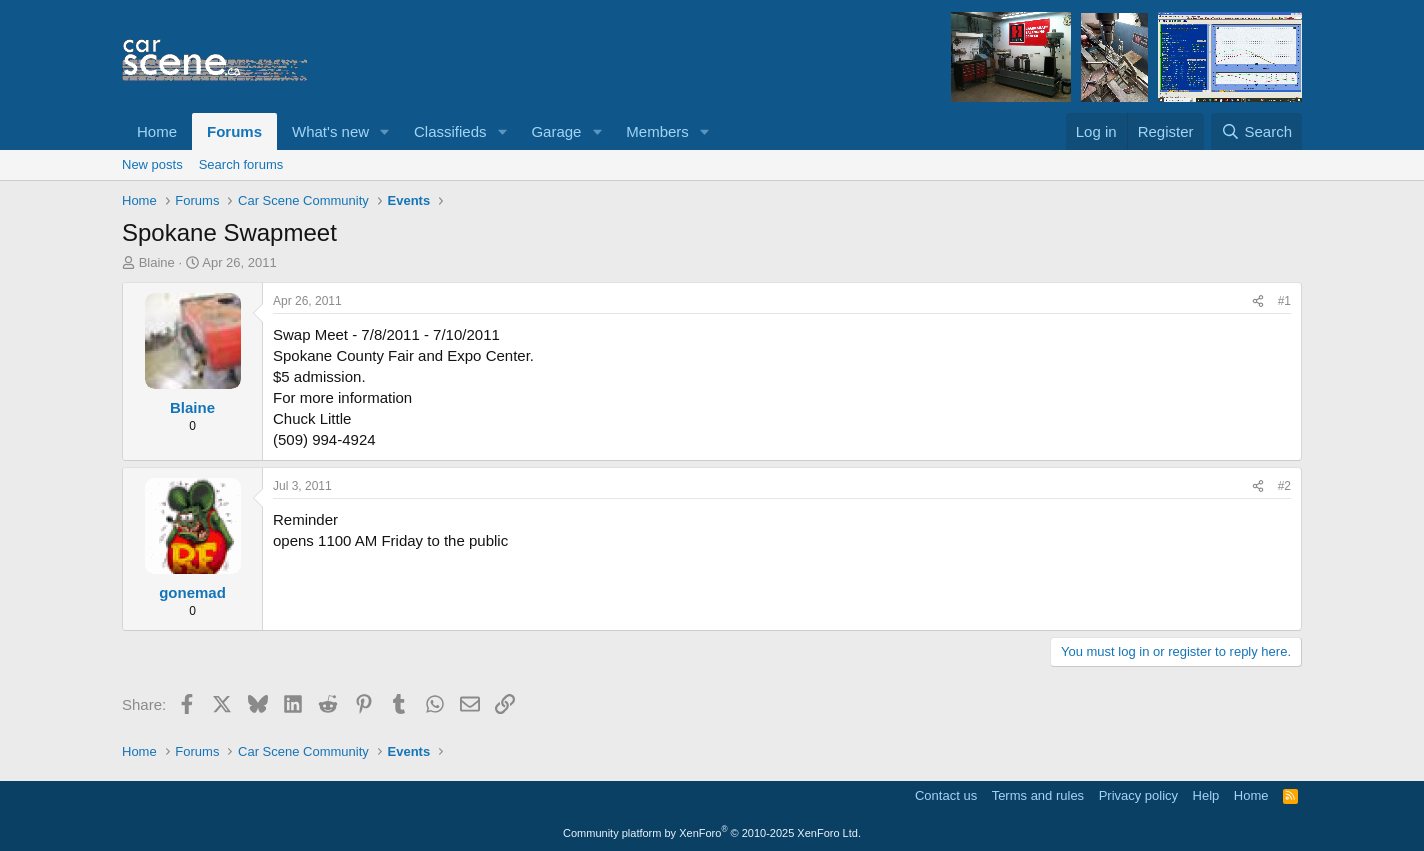 This screenshot has width=1424, height=851. What do you see at coordinates (946, 795) in the screenshot?
I see `Contact us` at bounding box center [946, 795].